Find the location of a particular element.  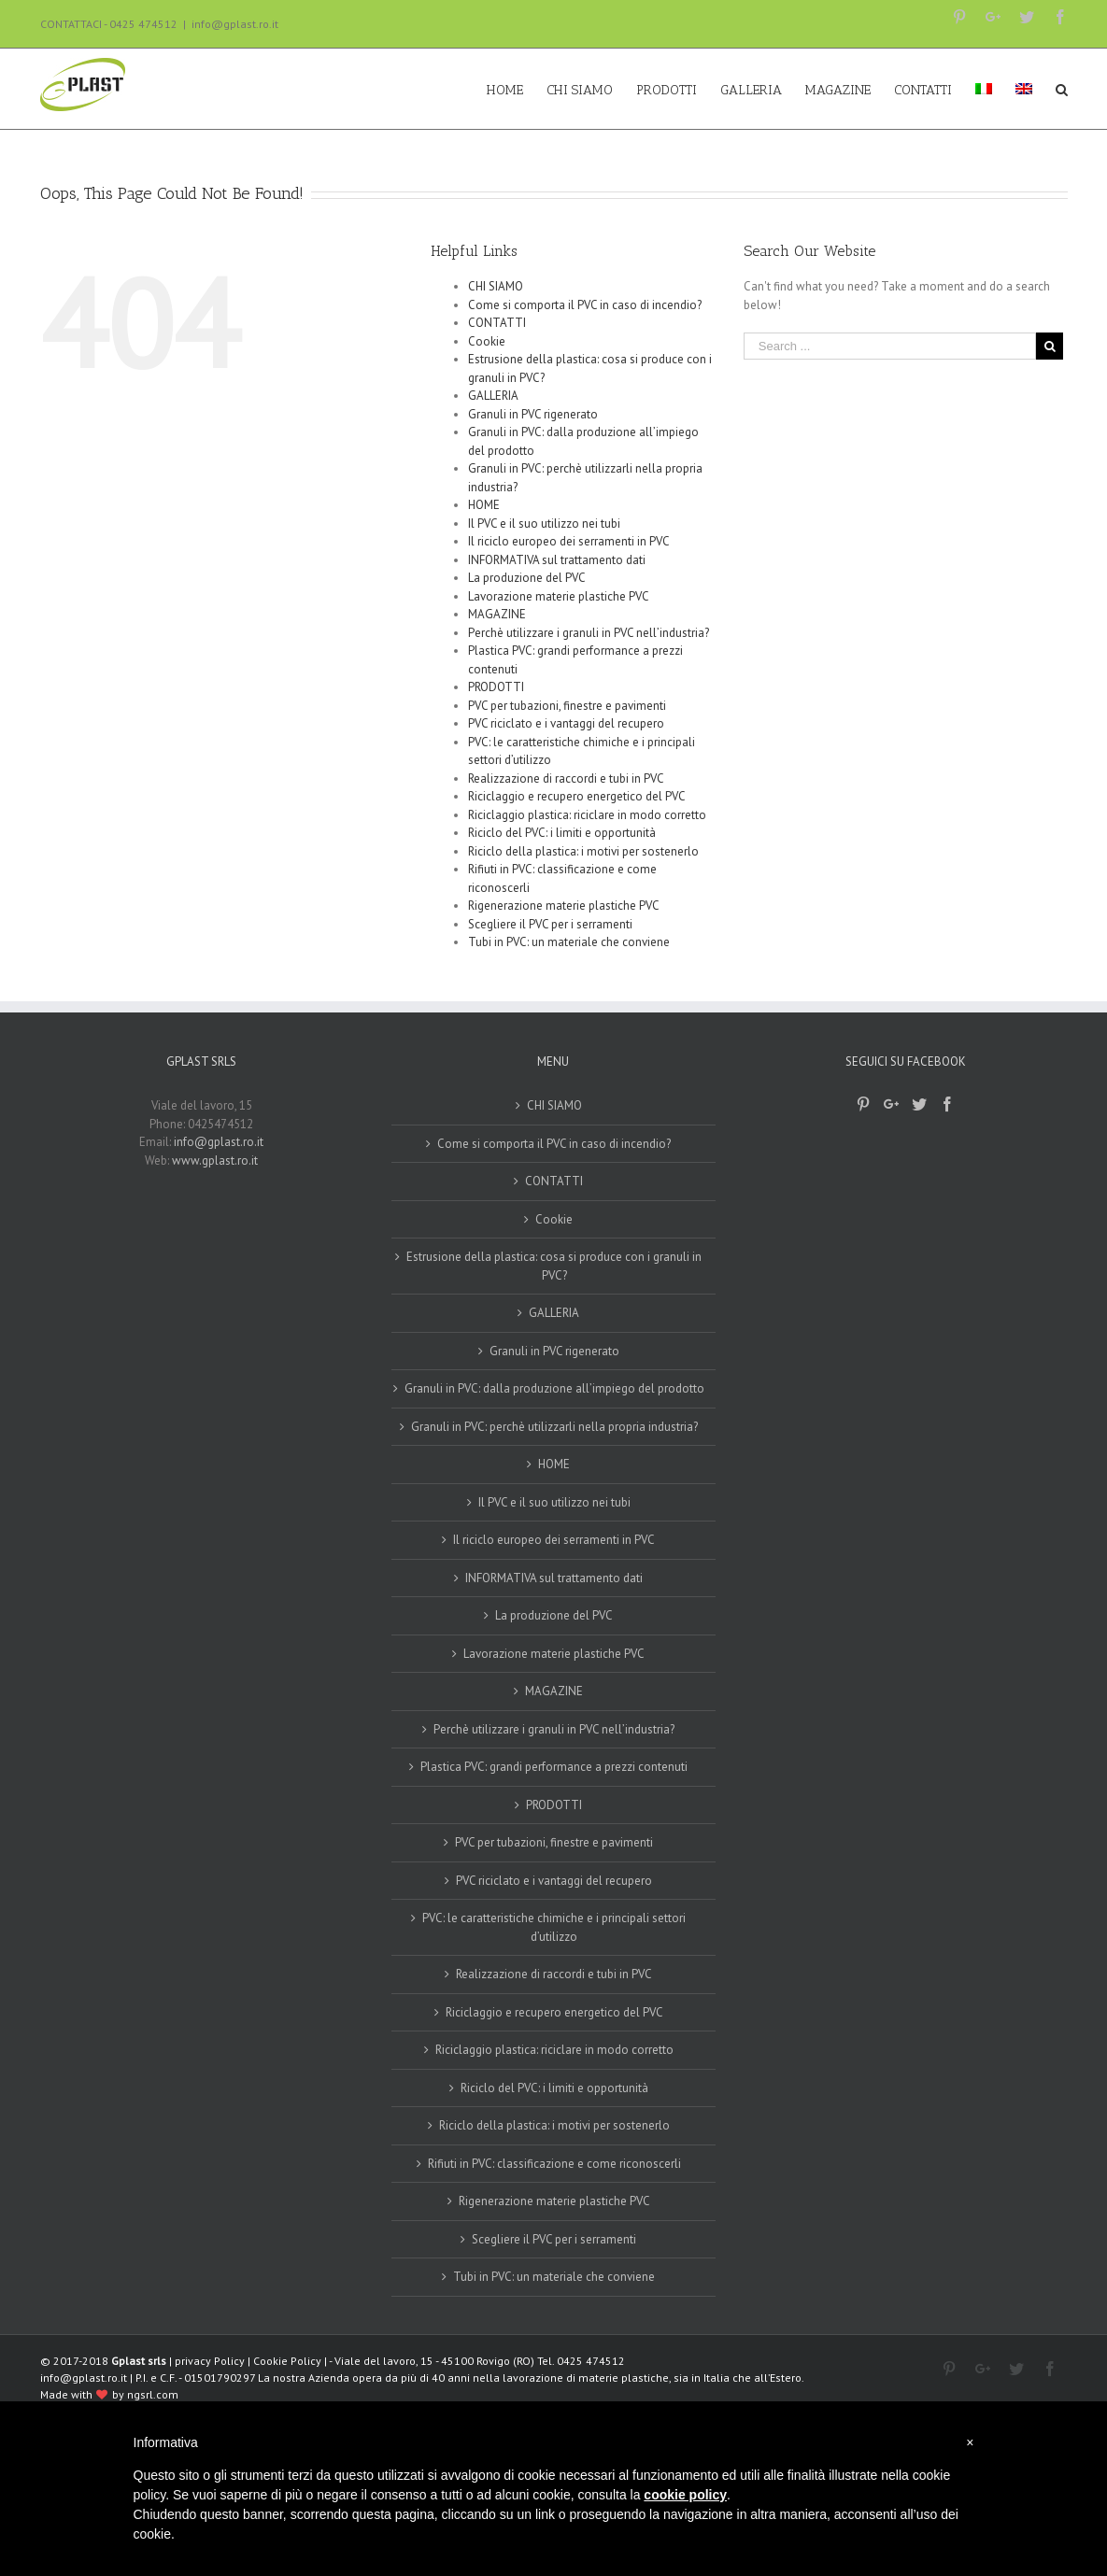

INFORMATIVA sul trattamento dati is located at coordinates (557, 560).